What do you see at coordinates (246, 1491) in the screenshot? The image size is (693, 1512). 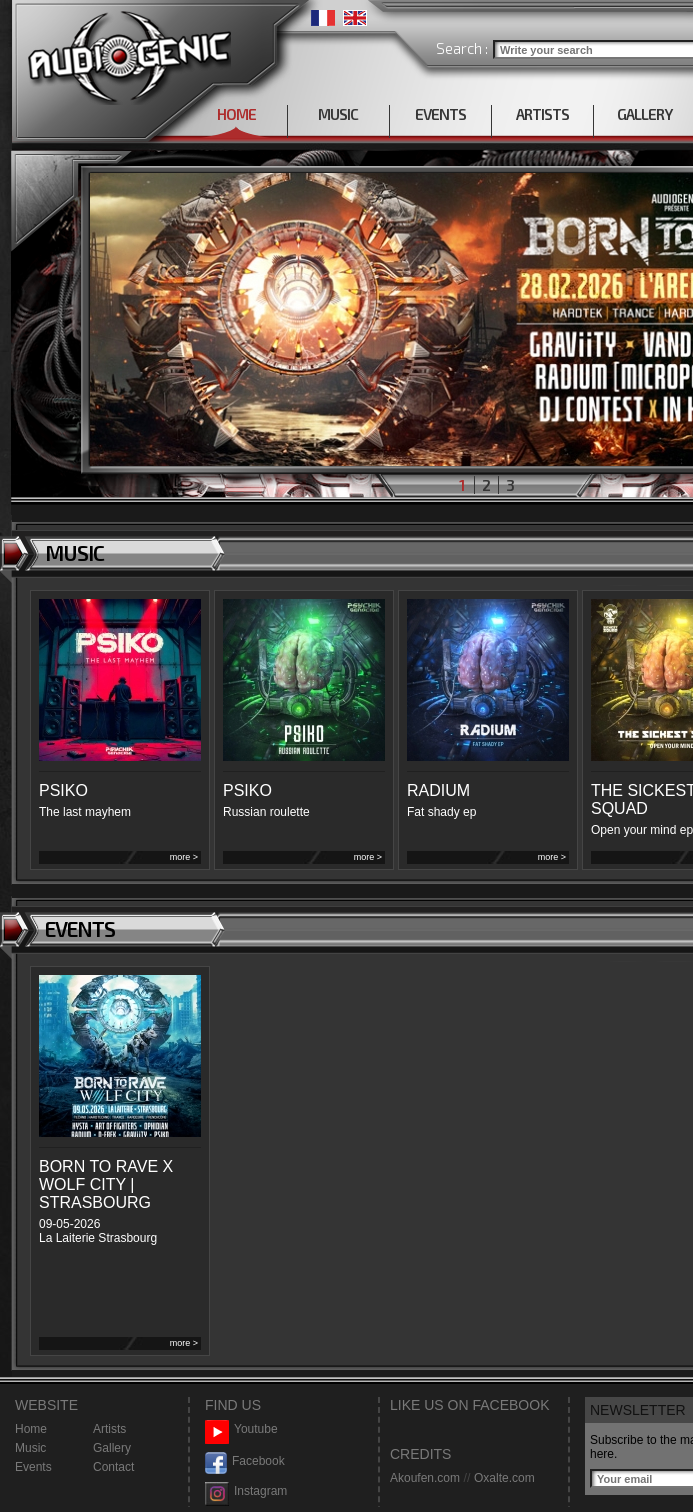 I see `Instagram` at bounding box center [246, 1491].